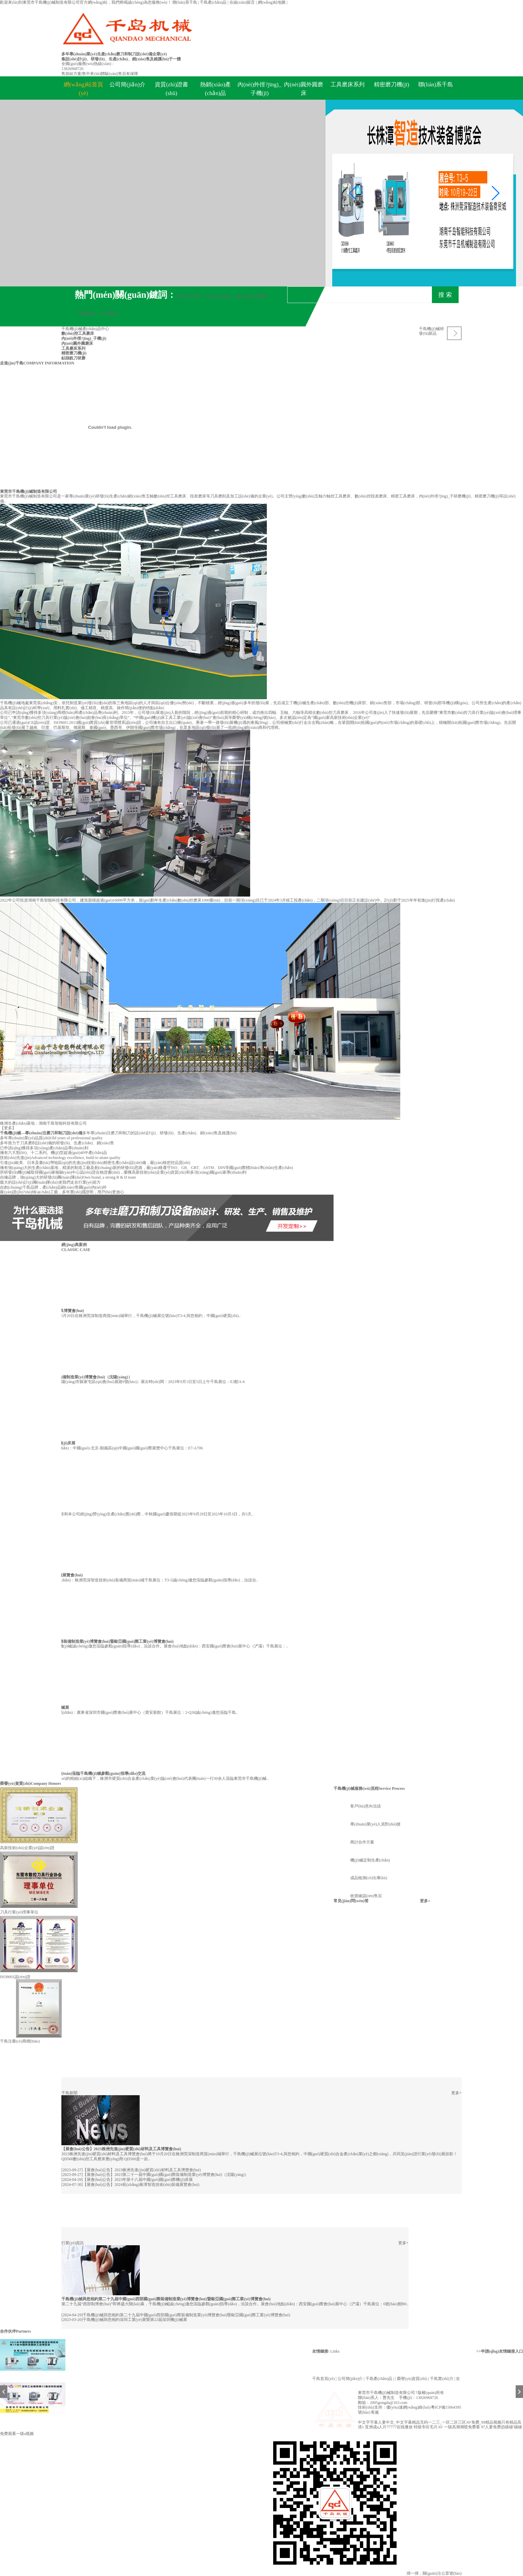 The width and height of the screenshot is (523, 2576). Describe the element at coordinates (499, 2351) in the screenshot. I see `>>申請(qǐng)友情鏈接入口` at that location.